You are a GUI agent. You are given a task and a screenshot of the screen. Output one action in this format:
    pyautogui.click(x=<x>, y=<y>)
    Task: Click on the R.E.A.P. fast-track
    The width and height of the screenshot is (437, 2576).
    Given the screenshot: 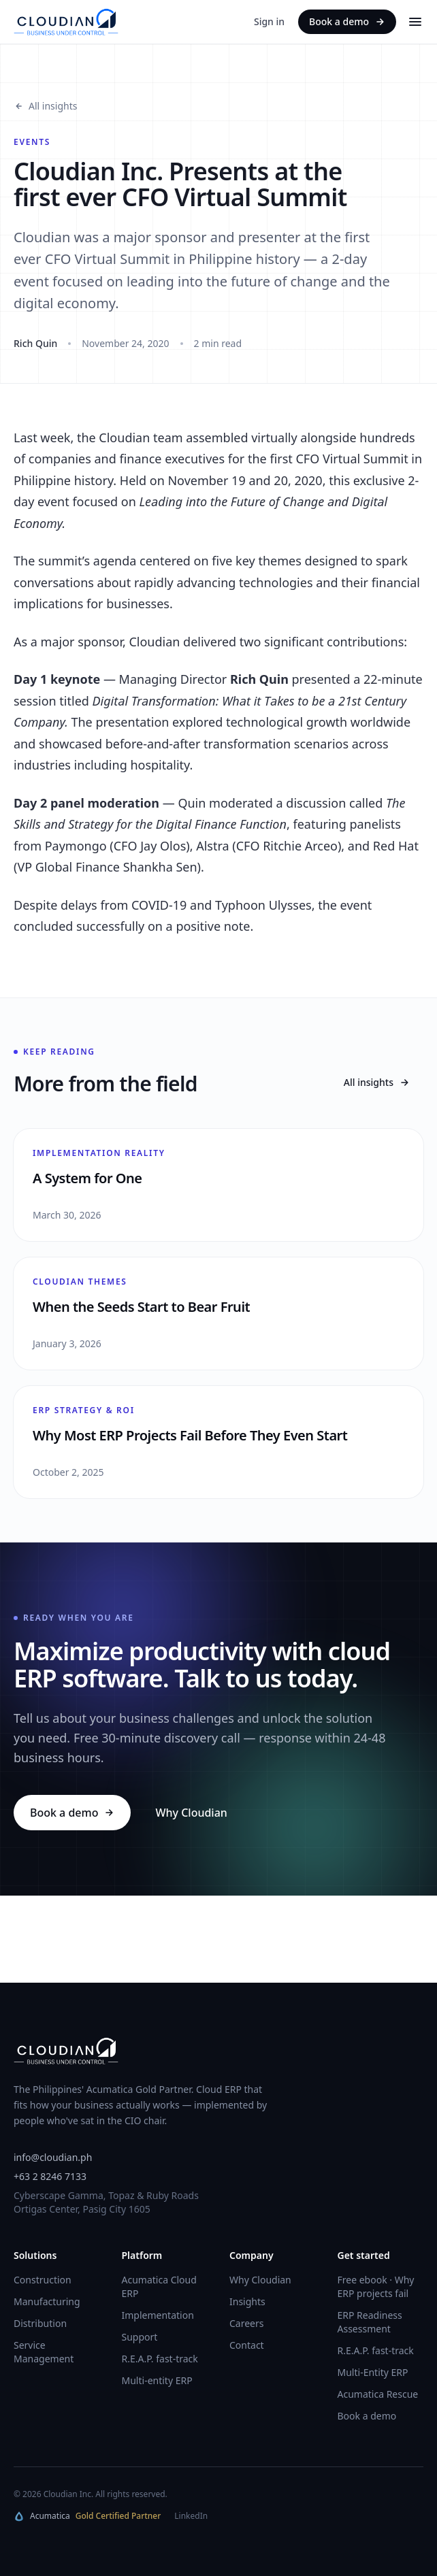 What is the action you would take?
    pyautogui.click(x=160, y=2358)
    